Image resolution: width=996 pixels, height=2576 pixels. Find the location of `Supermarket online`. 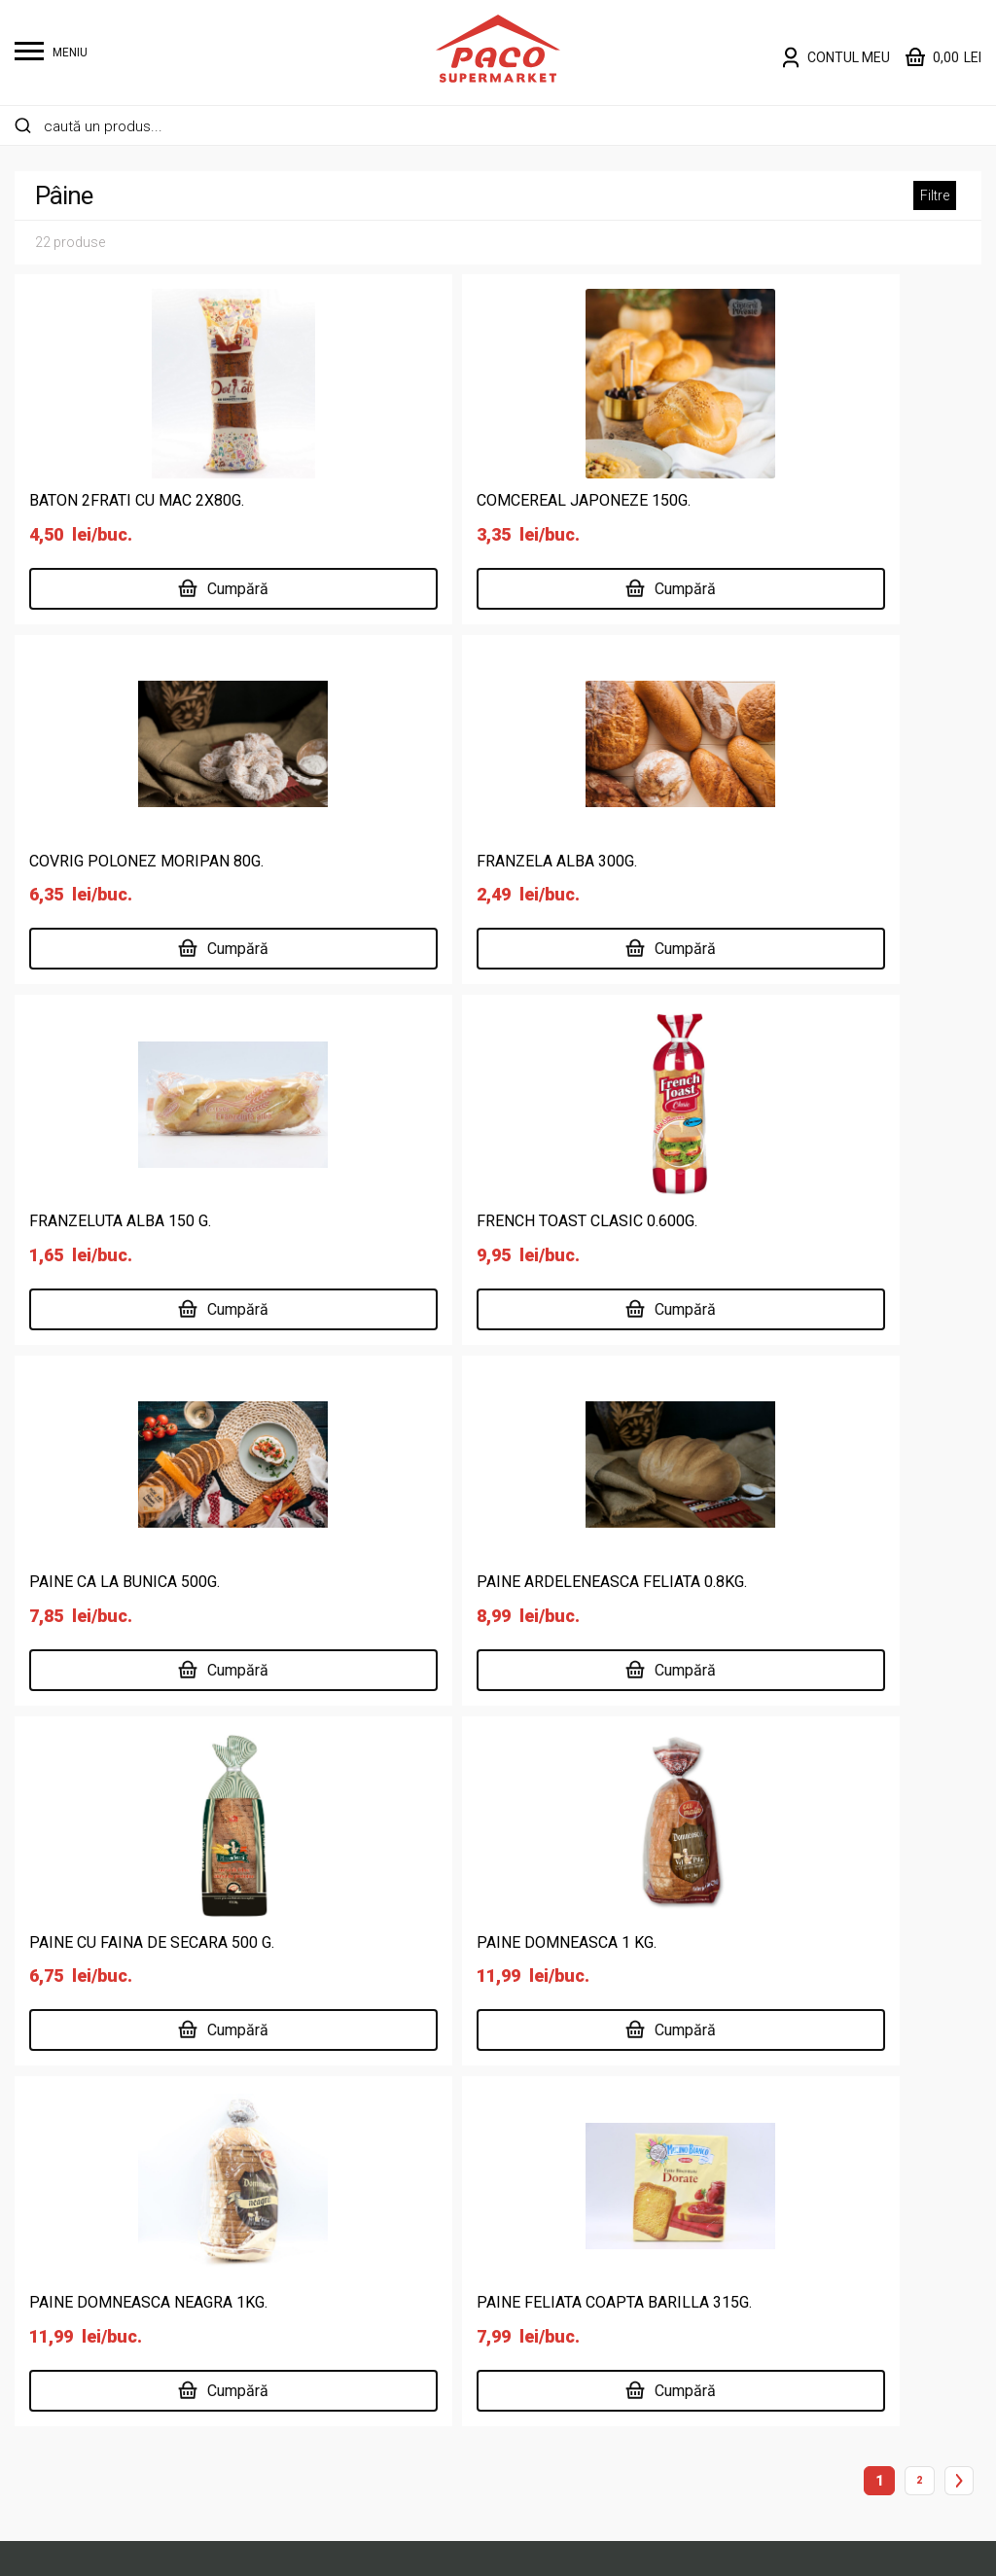

Supermarket online is located at coordinates (579, 2151).